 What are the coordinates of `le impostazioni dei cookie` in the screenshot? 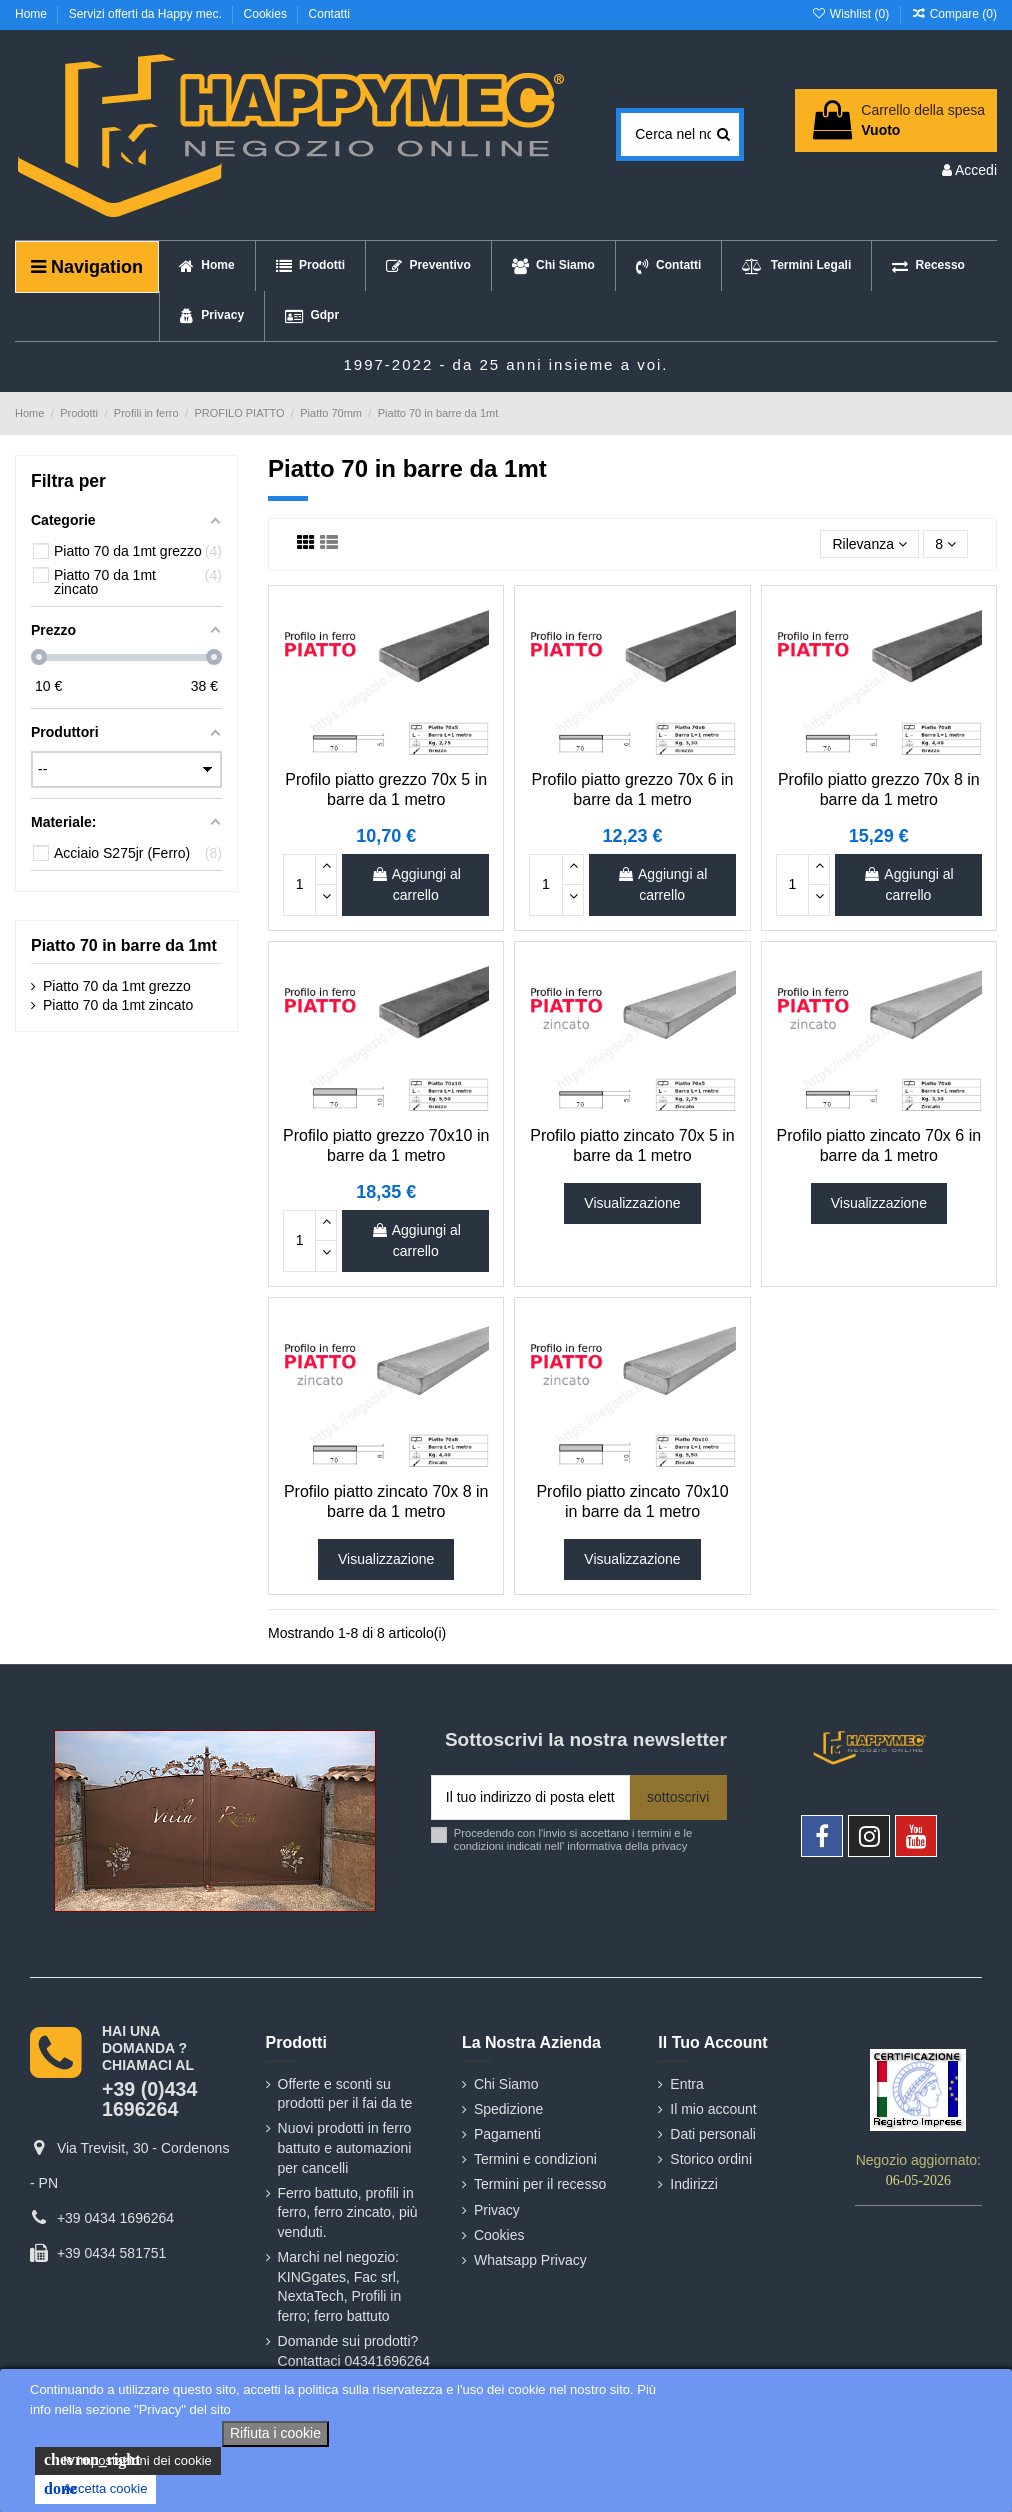 It's located at (128, 2460).